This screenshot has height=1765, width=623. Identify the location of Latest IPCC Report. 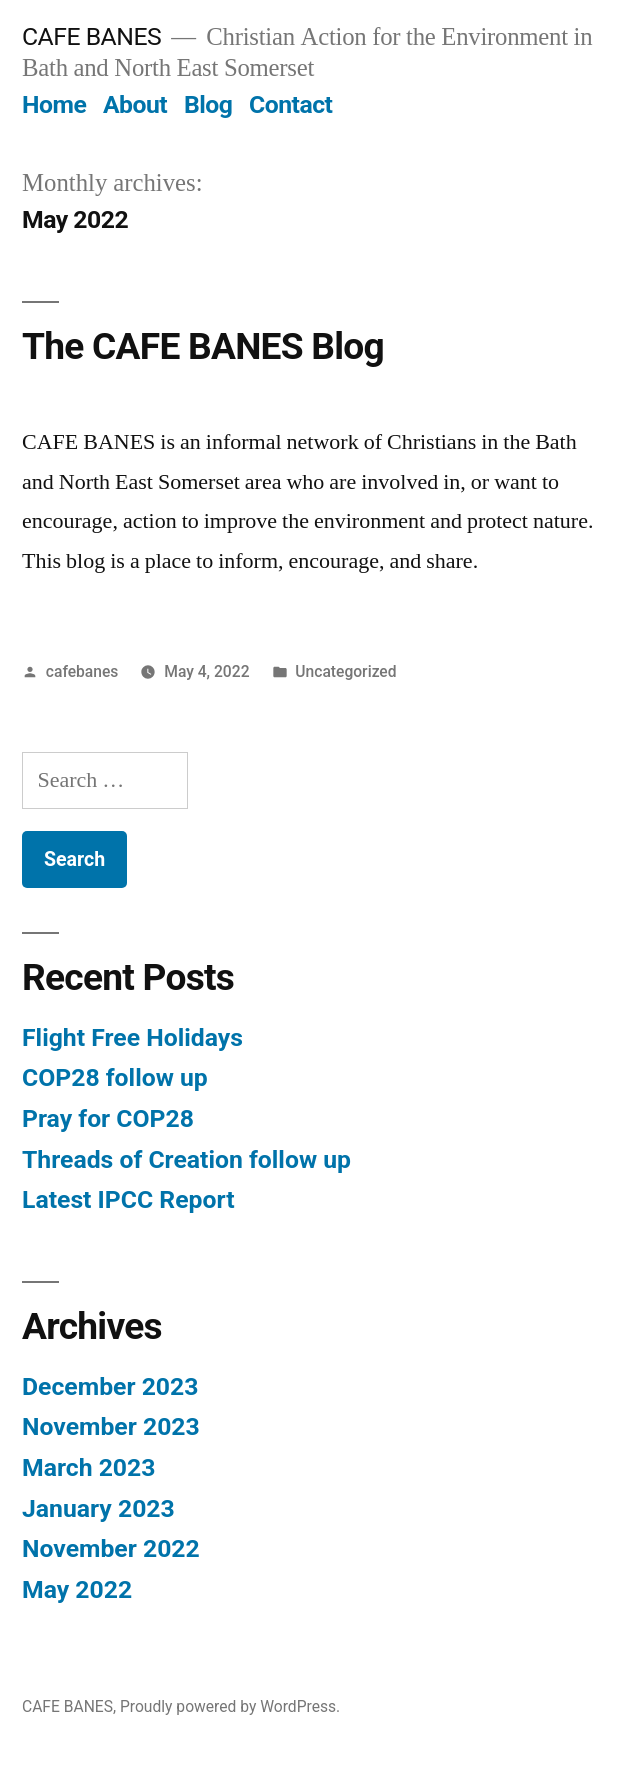
(128, 1199).